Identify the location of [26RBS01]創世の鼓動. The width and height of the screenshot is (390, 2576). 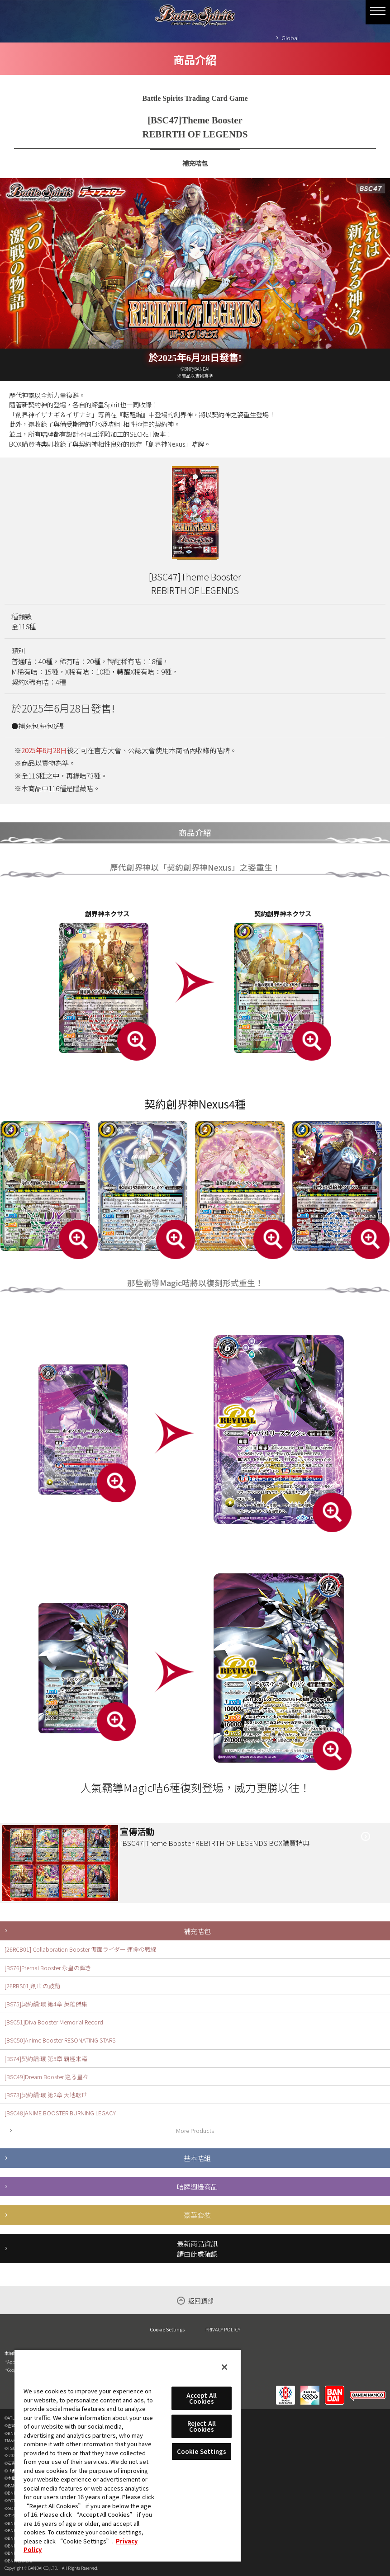
(32, 1986).